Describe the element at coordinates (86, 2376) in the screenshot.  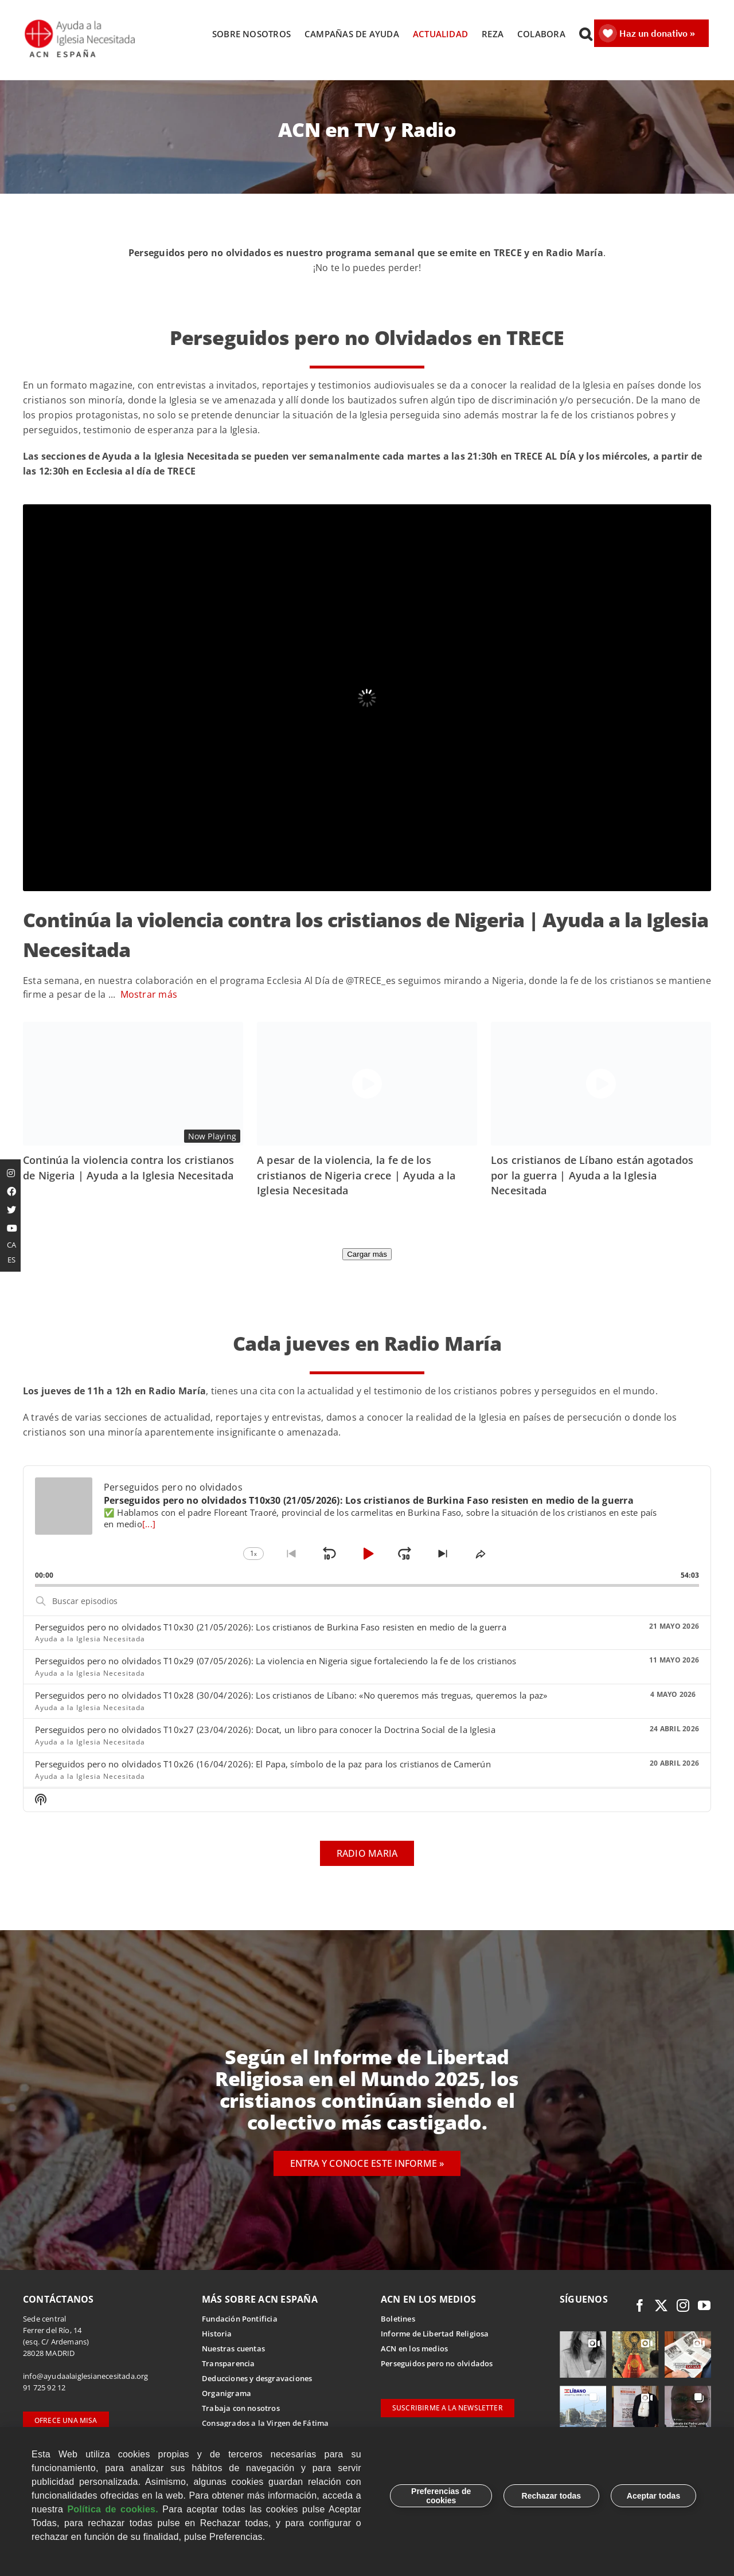
I see `info@ayudaalaiglesianecesitada.org` at that location.